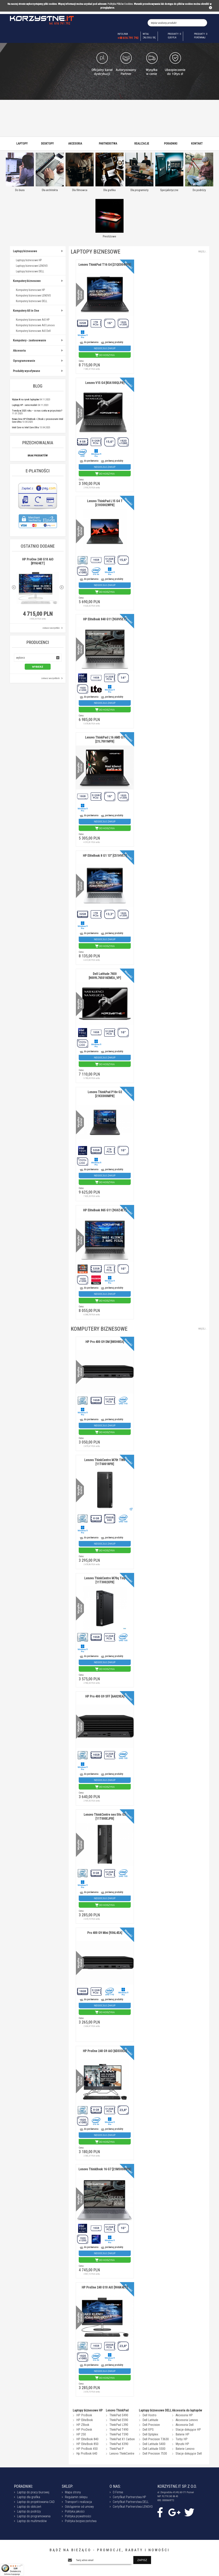 Image resolution: width=219 pixels, height=2576 pixels. Describe the element at coordinates (118, 2415) in the screenshot. I see `ThinkPad E490` at that location.